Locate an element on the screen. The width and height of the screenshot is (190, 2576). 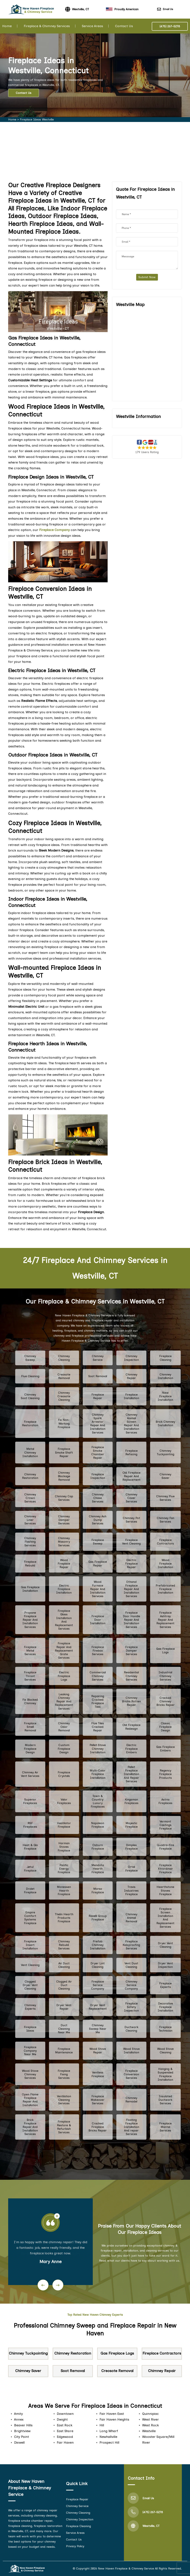
Submit Now is located at coordinates (147, 277).